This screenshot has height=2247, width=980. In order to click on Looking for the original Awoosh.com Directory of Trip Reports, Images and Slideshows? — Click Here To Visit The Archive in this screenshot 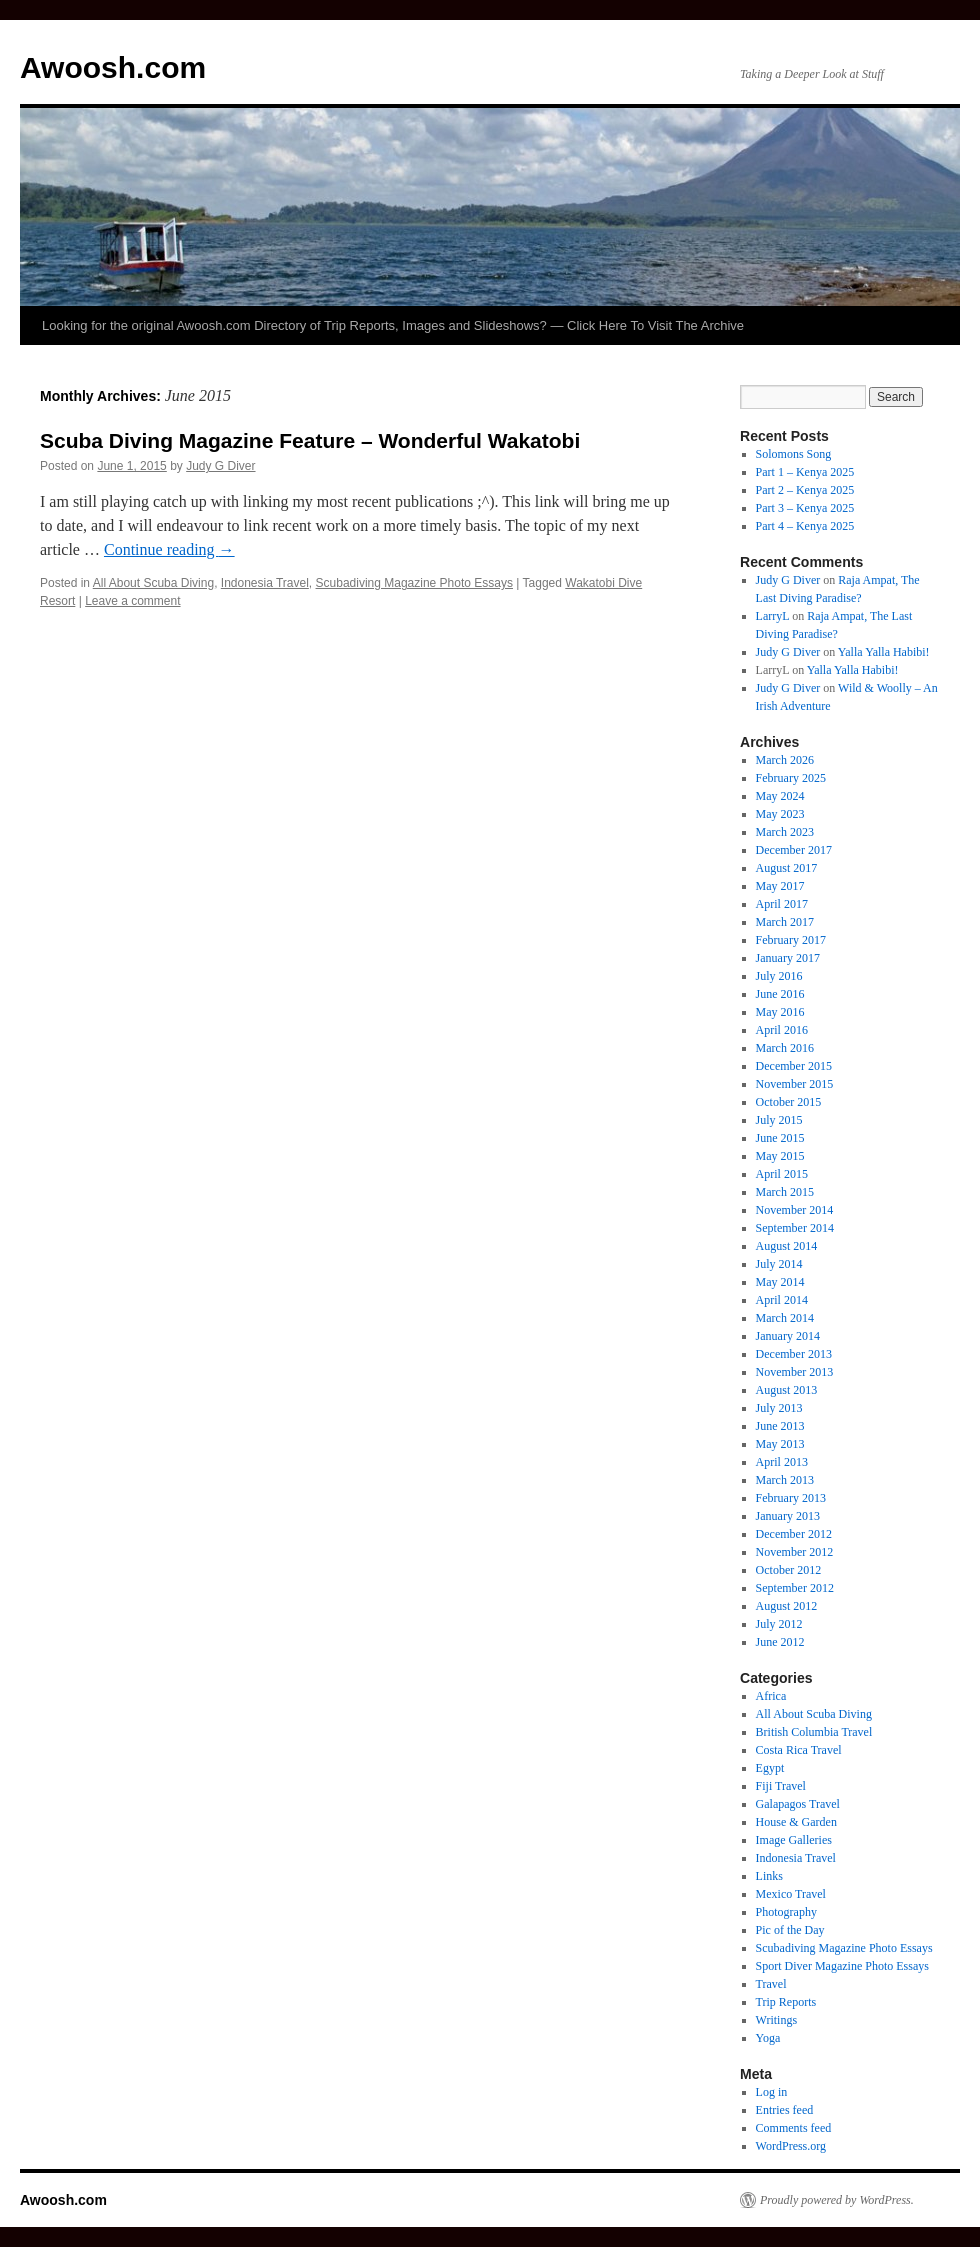, I will do `click(393, 325)`.